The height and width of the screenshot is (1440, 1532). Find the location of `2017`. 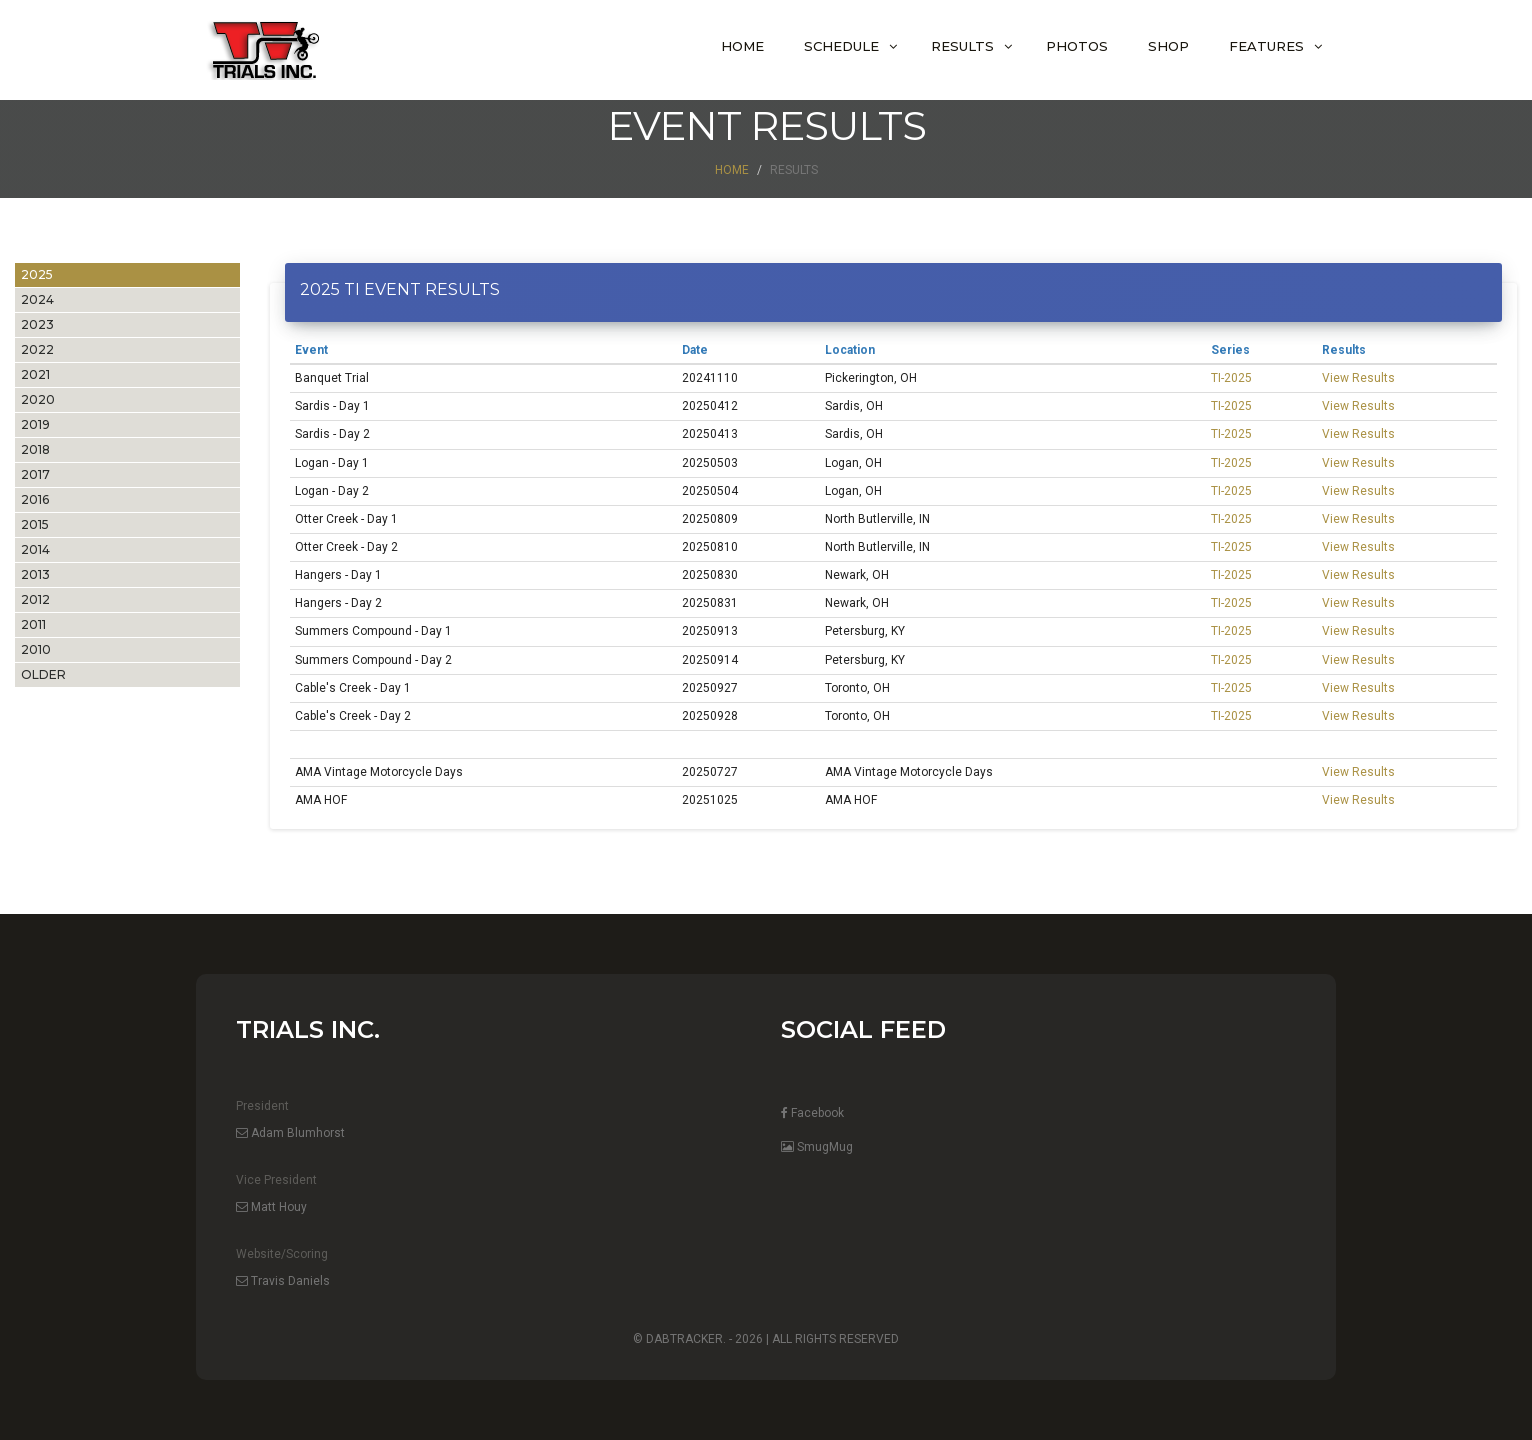

2017 is located at coordinates (35, 474).